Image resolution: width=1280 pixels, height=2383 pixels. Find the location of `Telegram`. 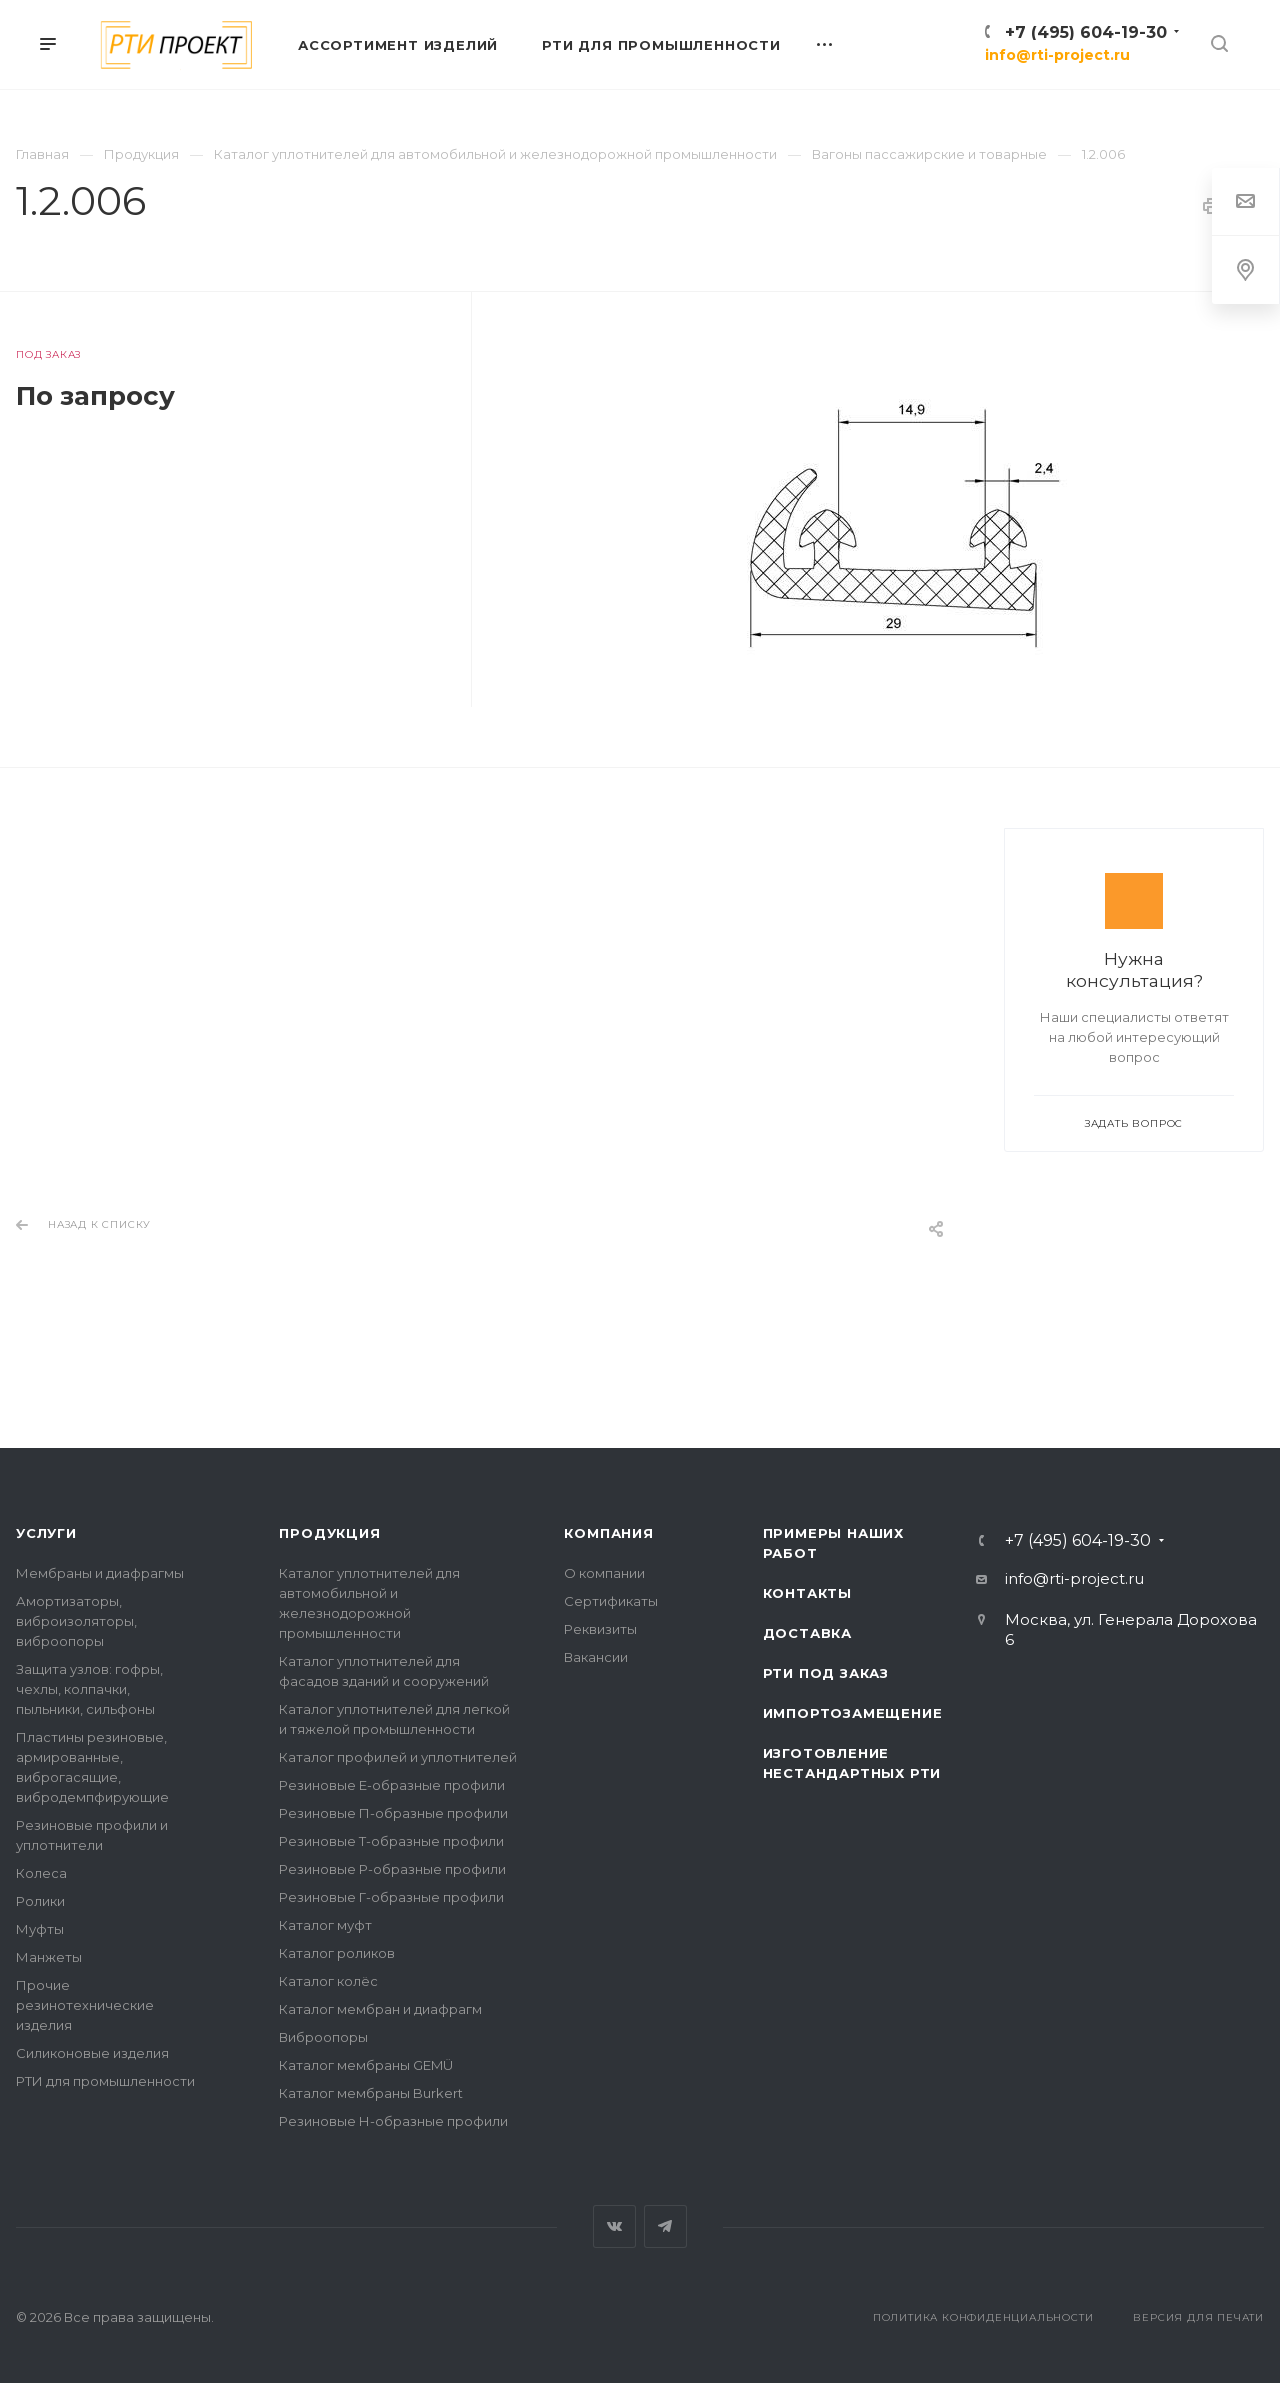

Telegram is located at coordinates (665, 2226).